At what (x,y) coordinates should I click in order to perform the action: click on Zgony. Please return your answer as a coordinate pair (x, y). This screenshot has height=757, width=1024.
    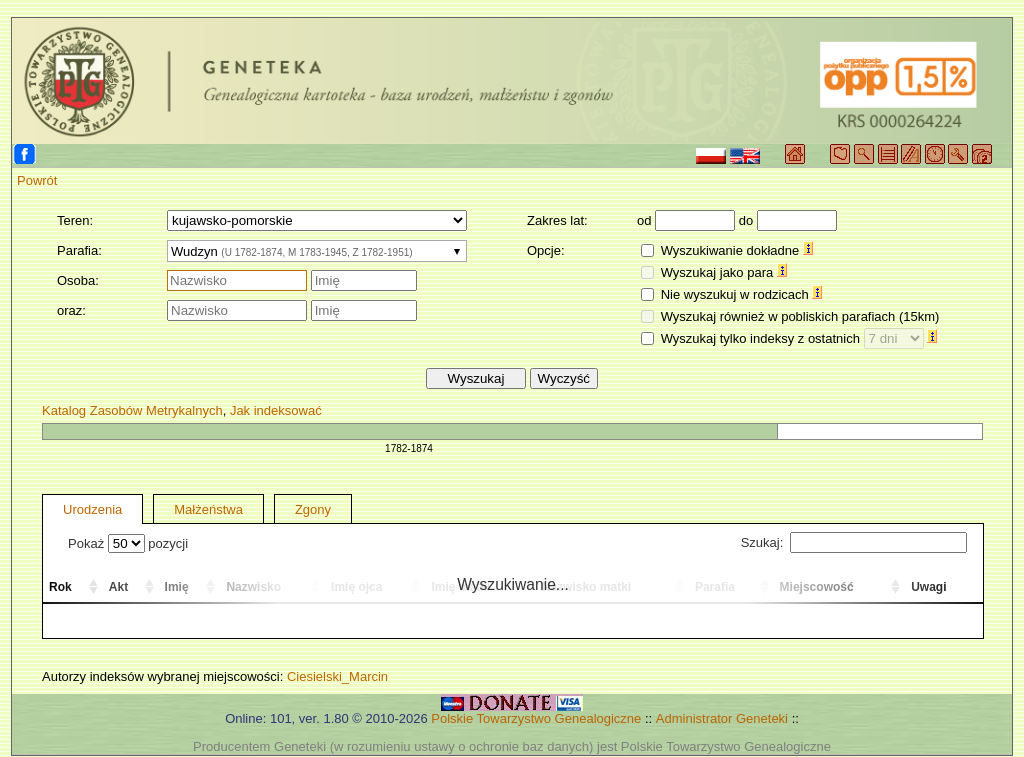
    Looking at the image, I should click on (313, 509).